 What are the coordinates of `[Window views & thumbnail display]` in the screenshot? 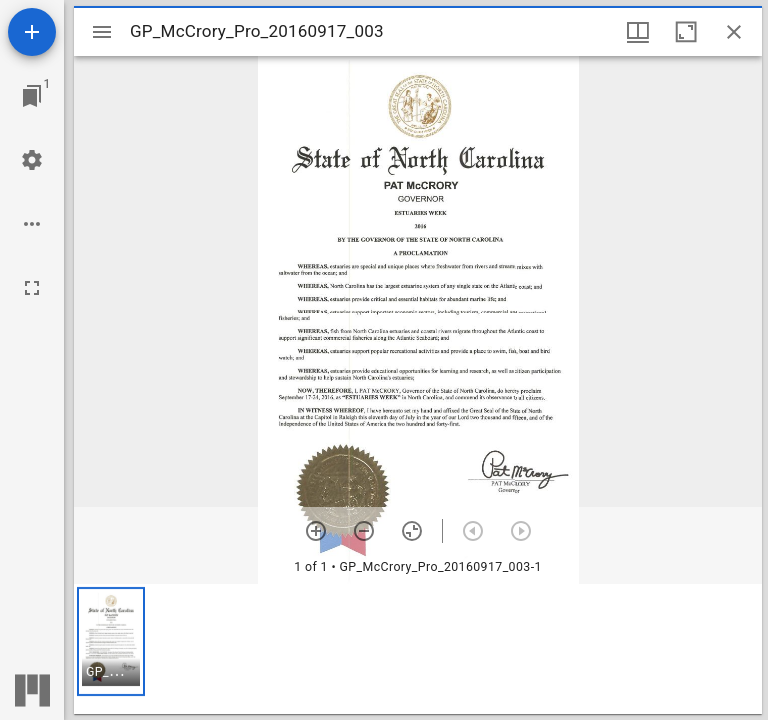 It's located at (638, 32).